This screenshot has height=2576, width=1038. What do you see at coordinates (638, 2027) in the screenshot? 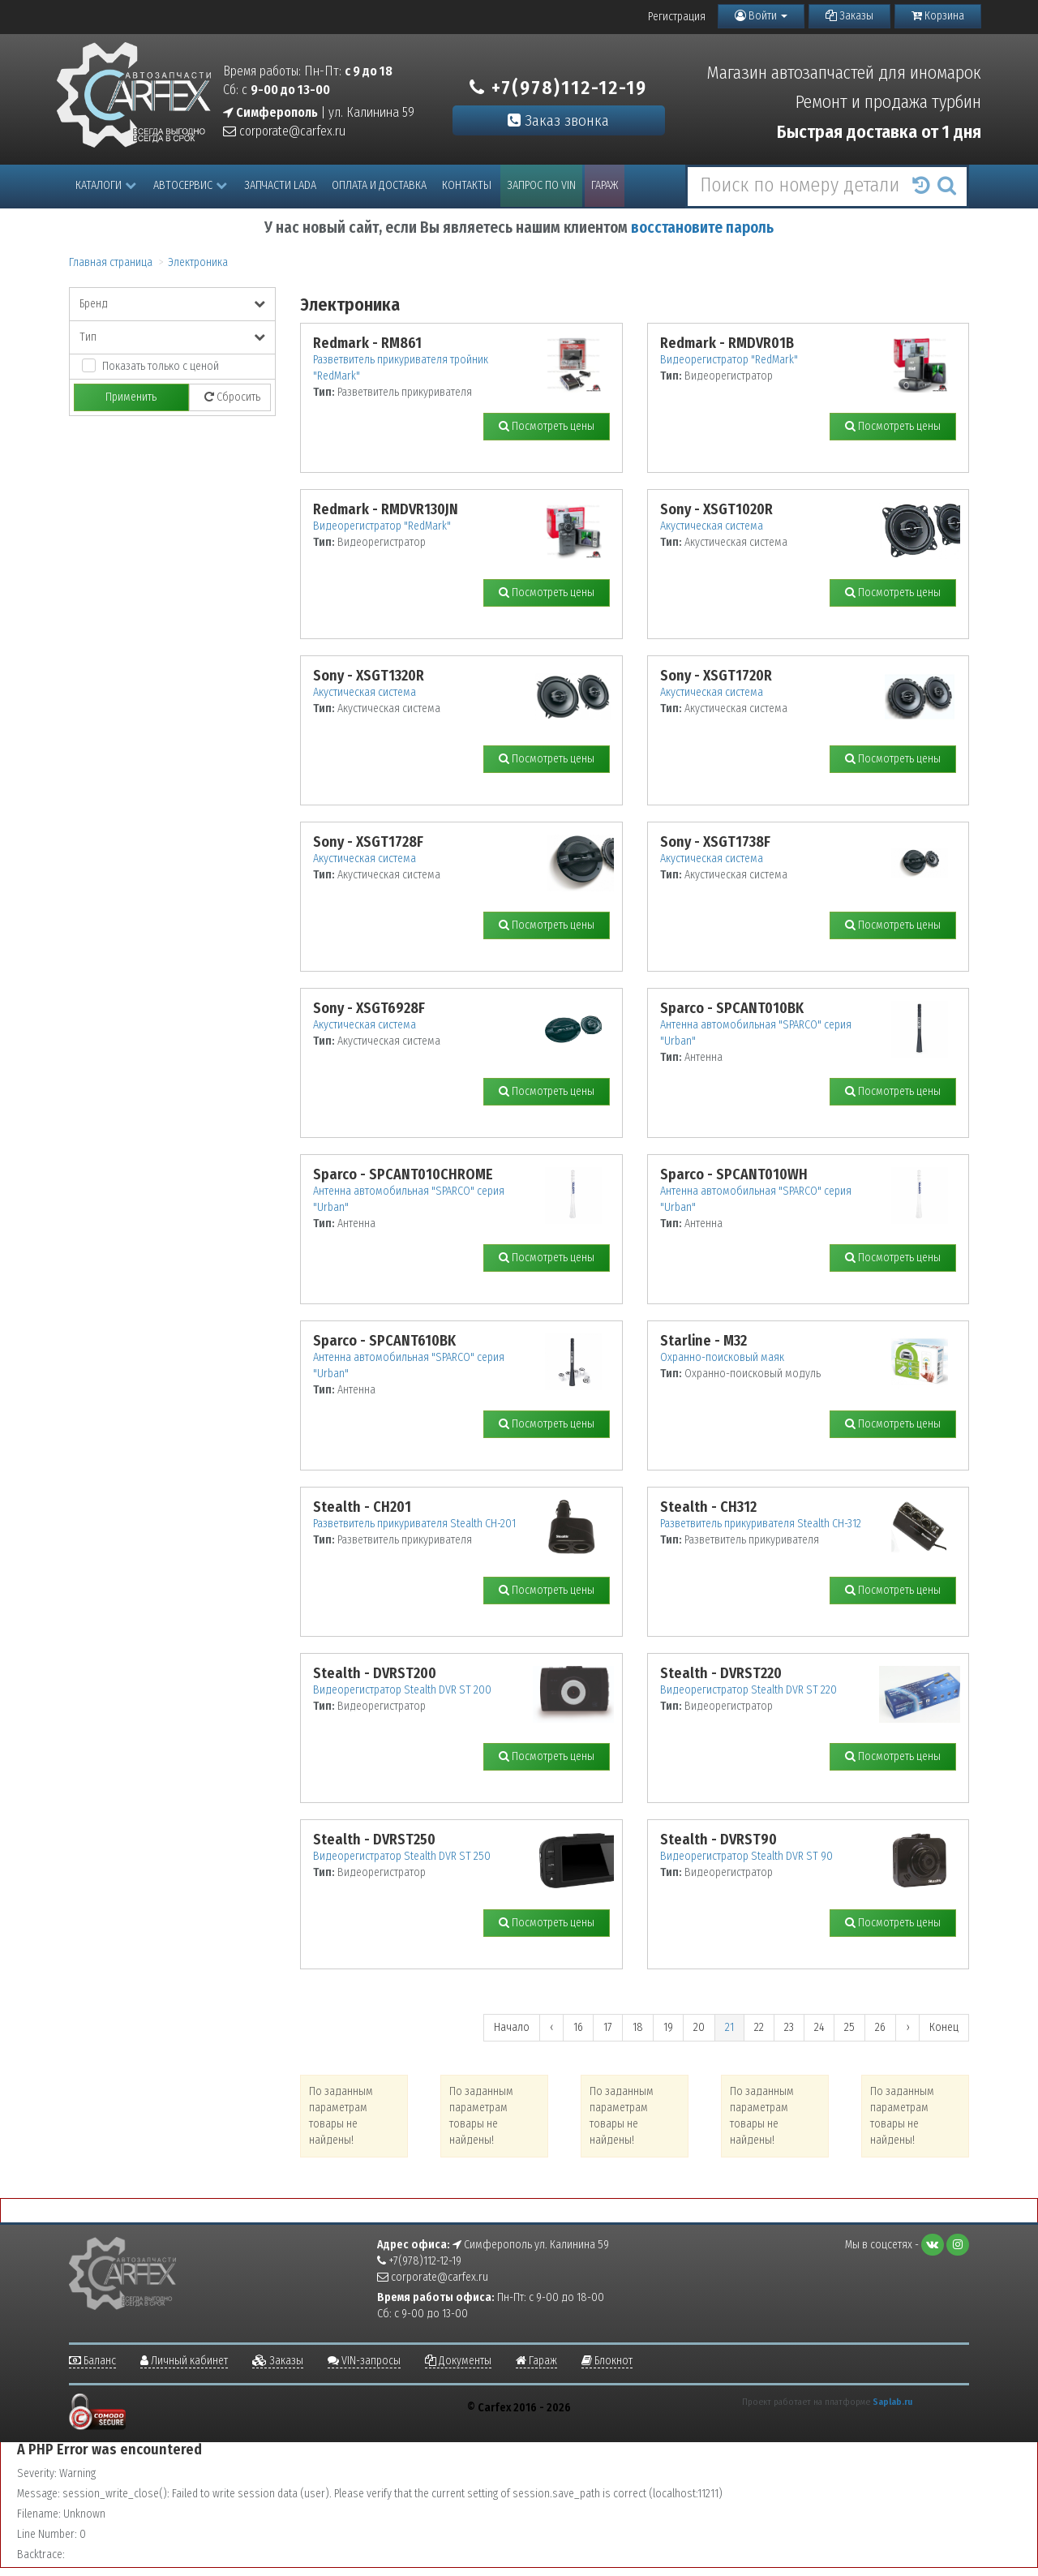
I see `18` at bounding box center [638, 2027].